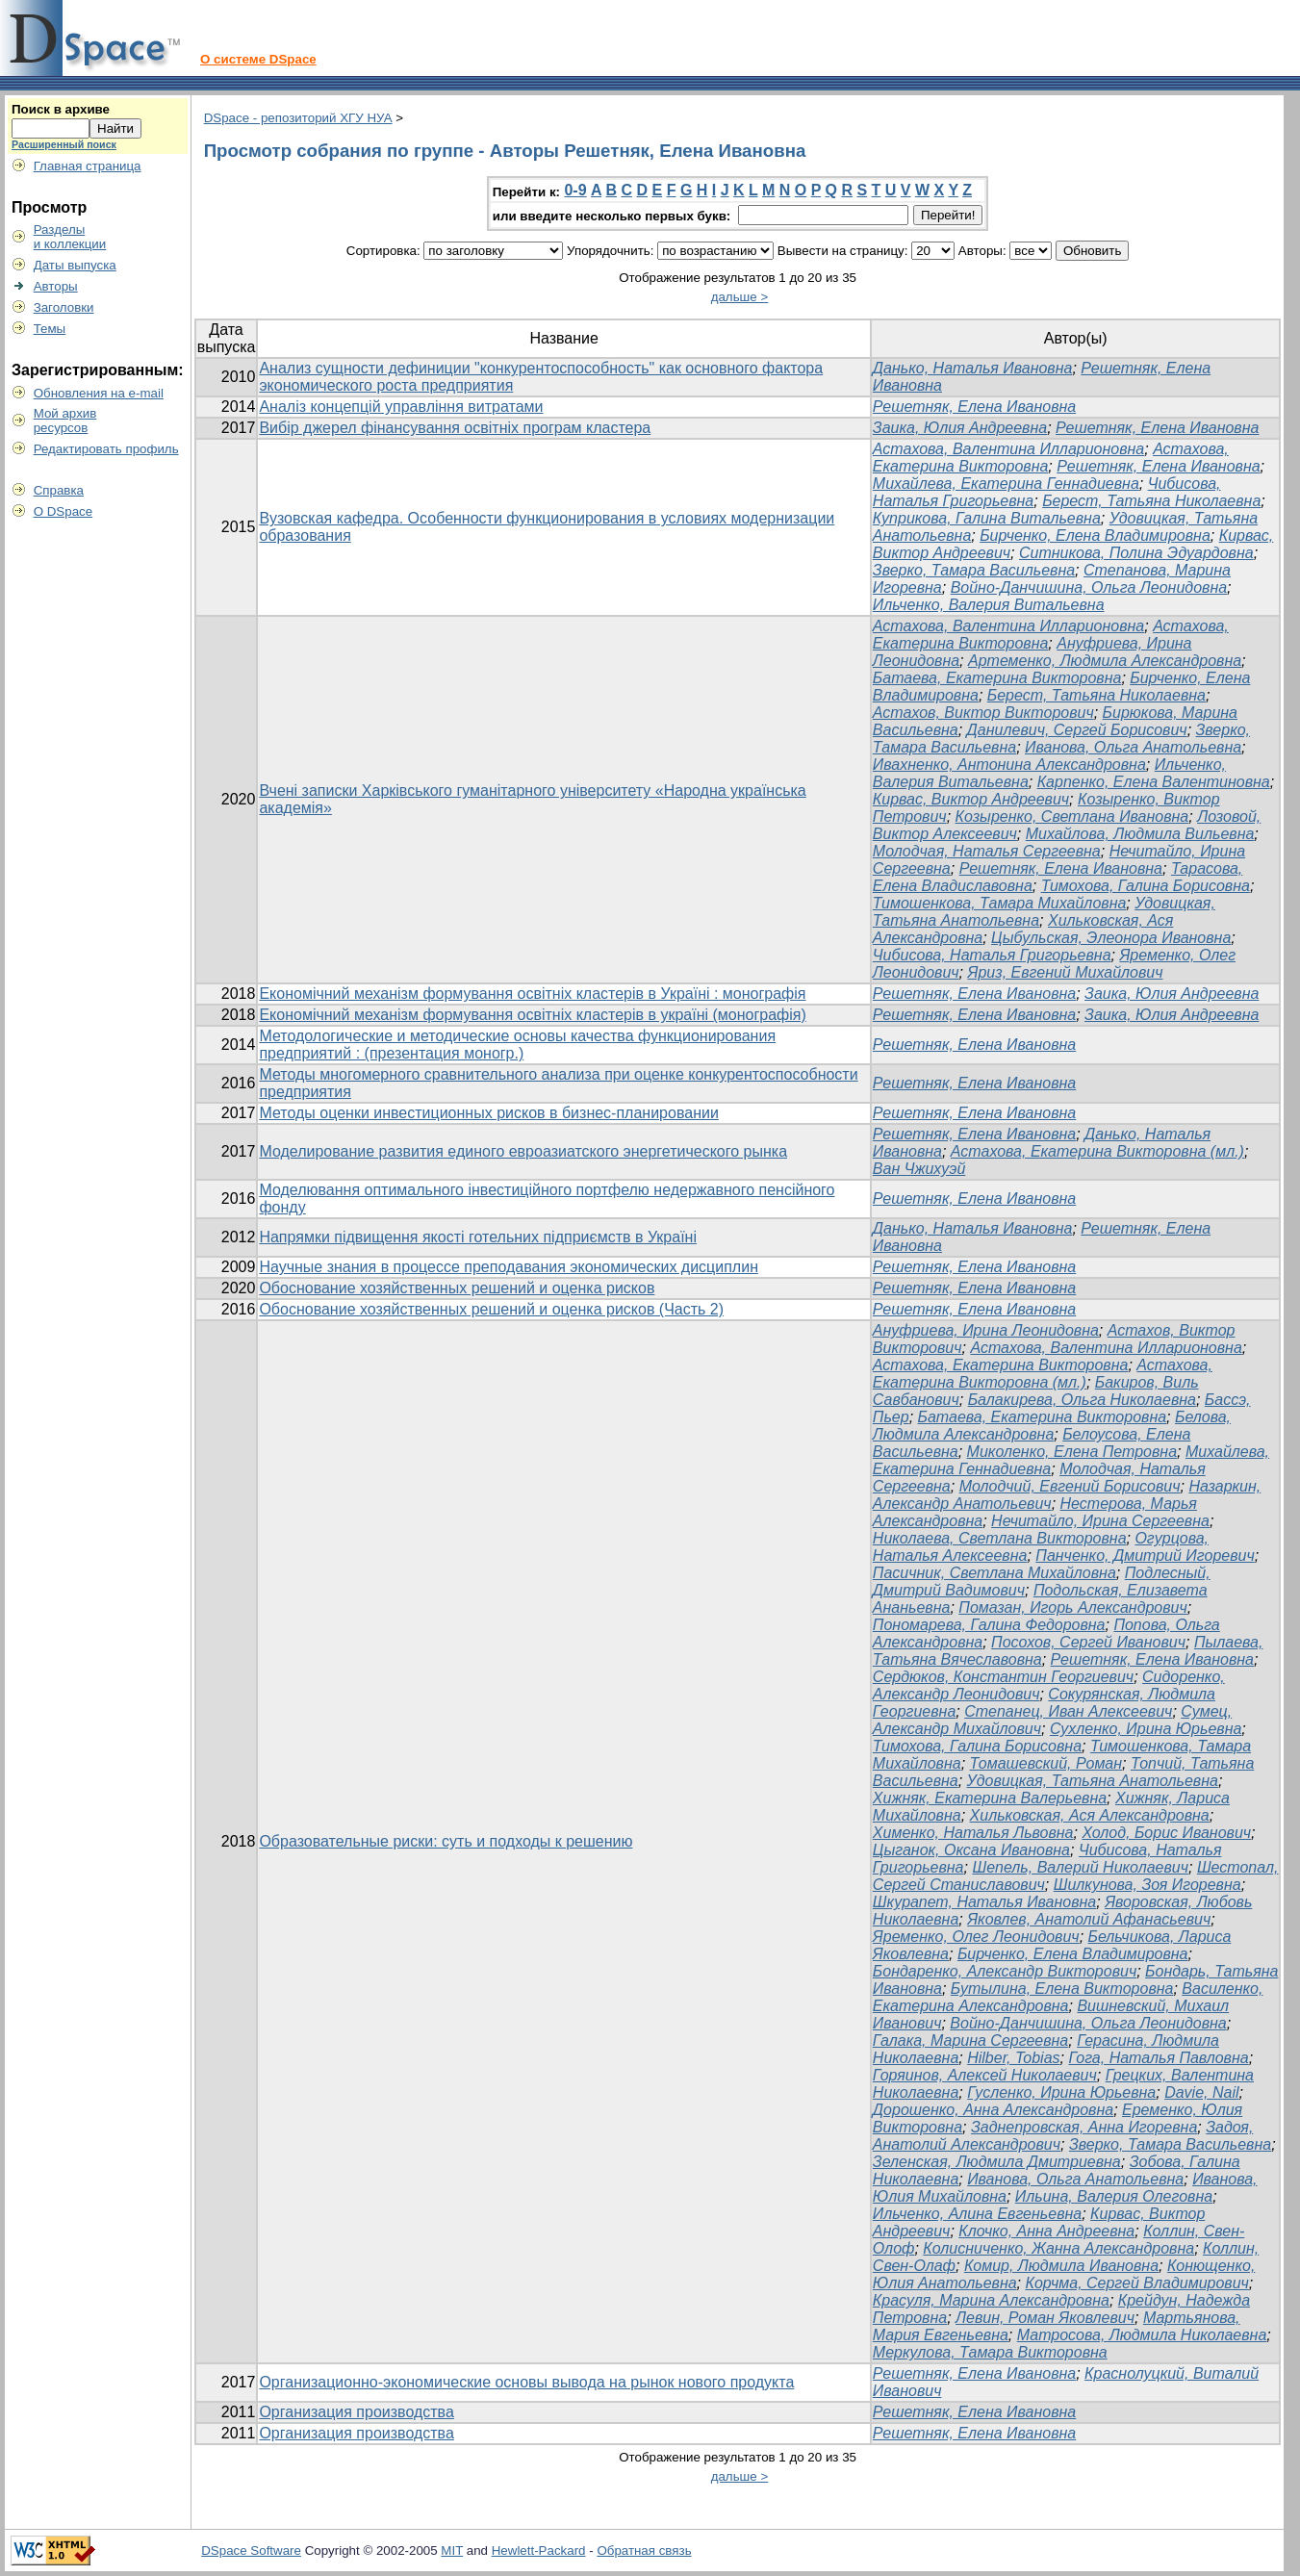 Image resolution: width=1300 pixels, height=2576 pixels. Describe the element at coordinates (971, 1850) in the screenshot. I see `Цыганок, Оксана Ивановна` at that location.